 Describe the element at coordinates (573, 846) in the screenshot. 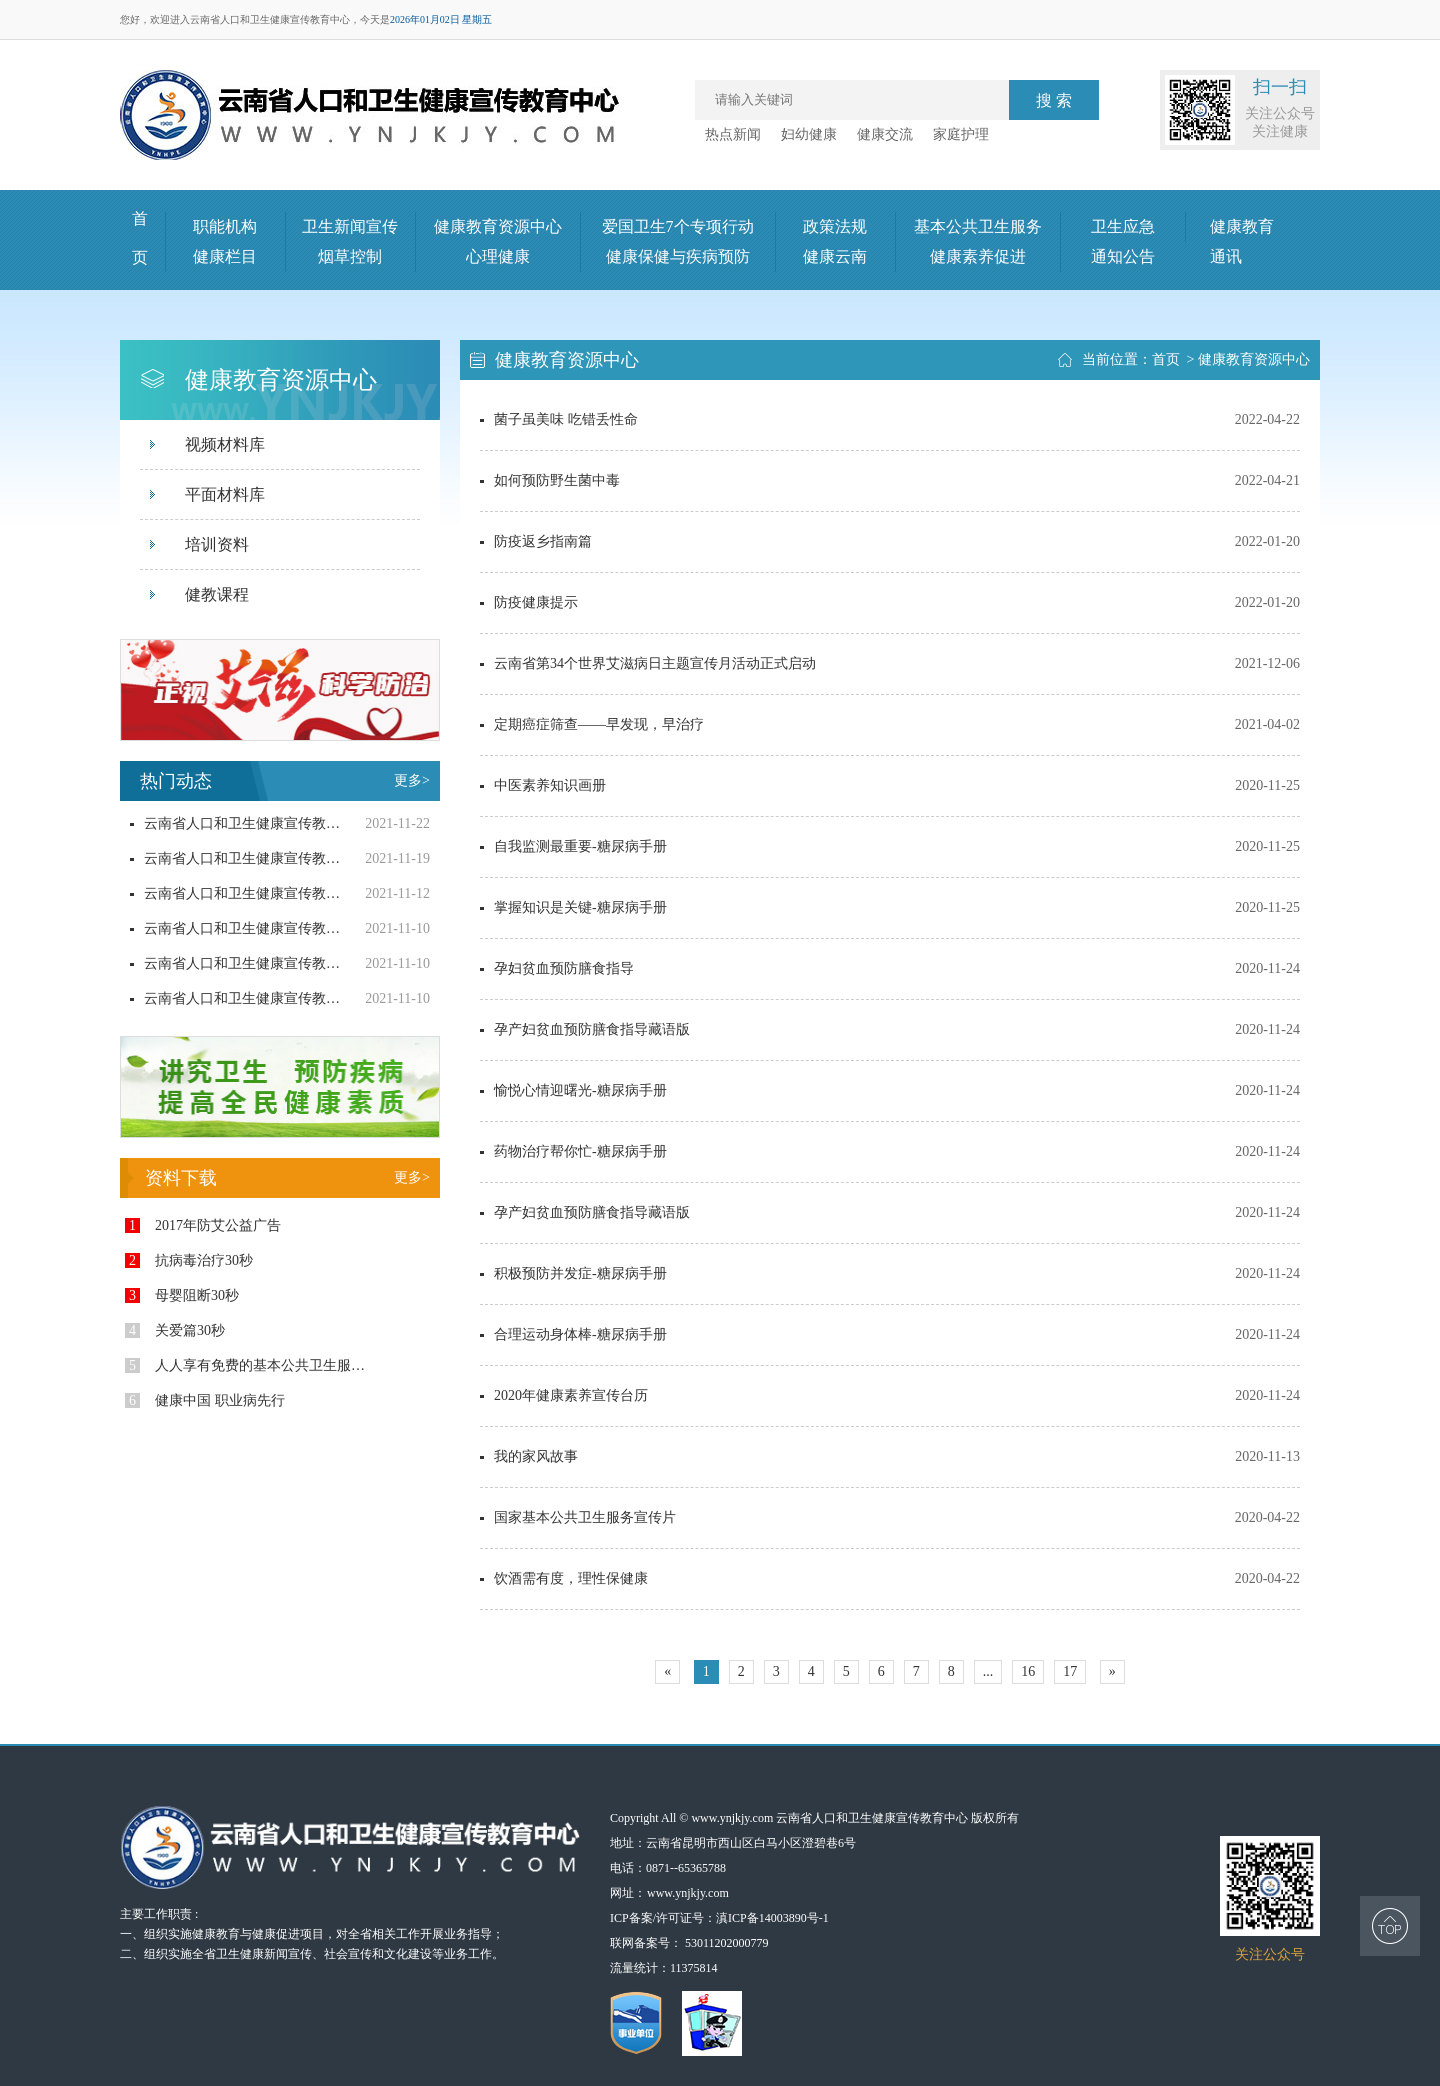

I see `自我监测最重要-糖尿病手册` at that location.